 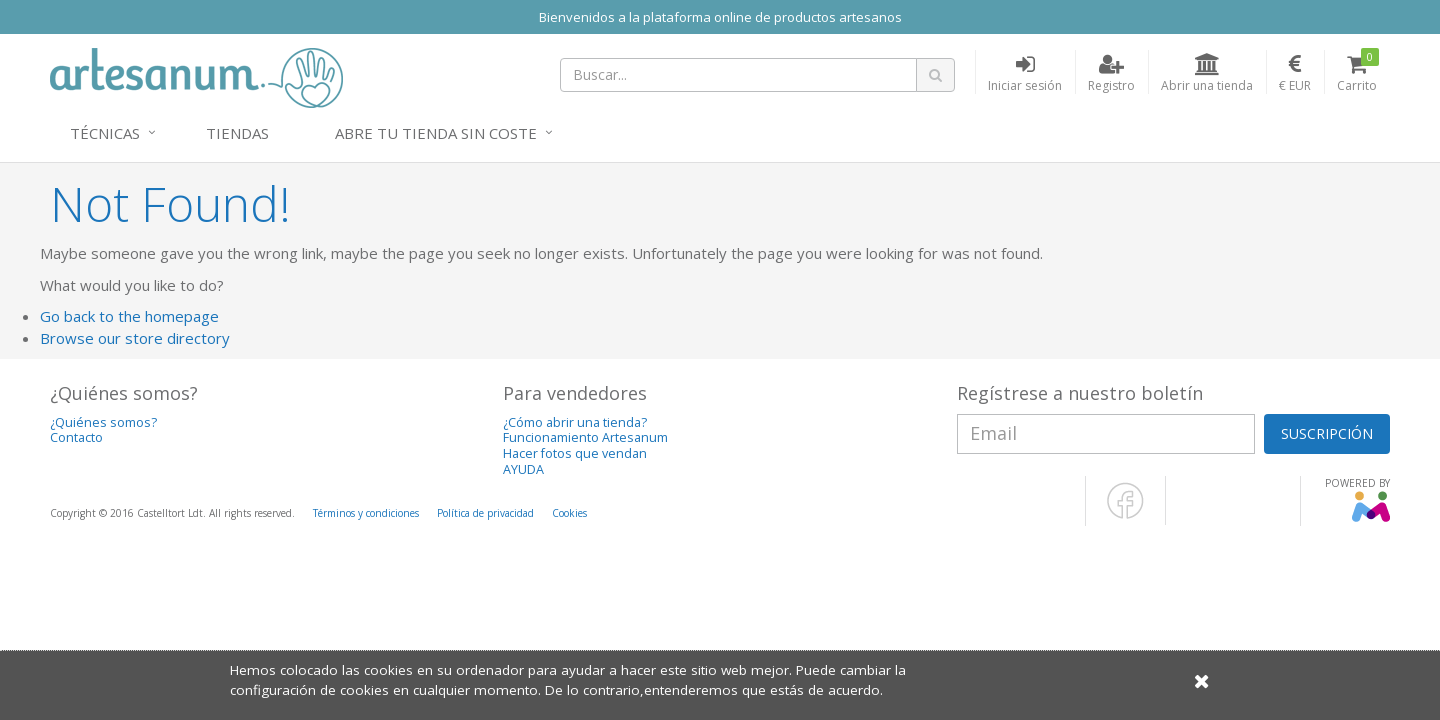 I want to click on Browse our store directory, so click(x=135, y=338).